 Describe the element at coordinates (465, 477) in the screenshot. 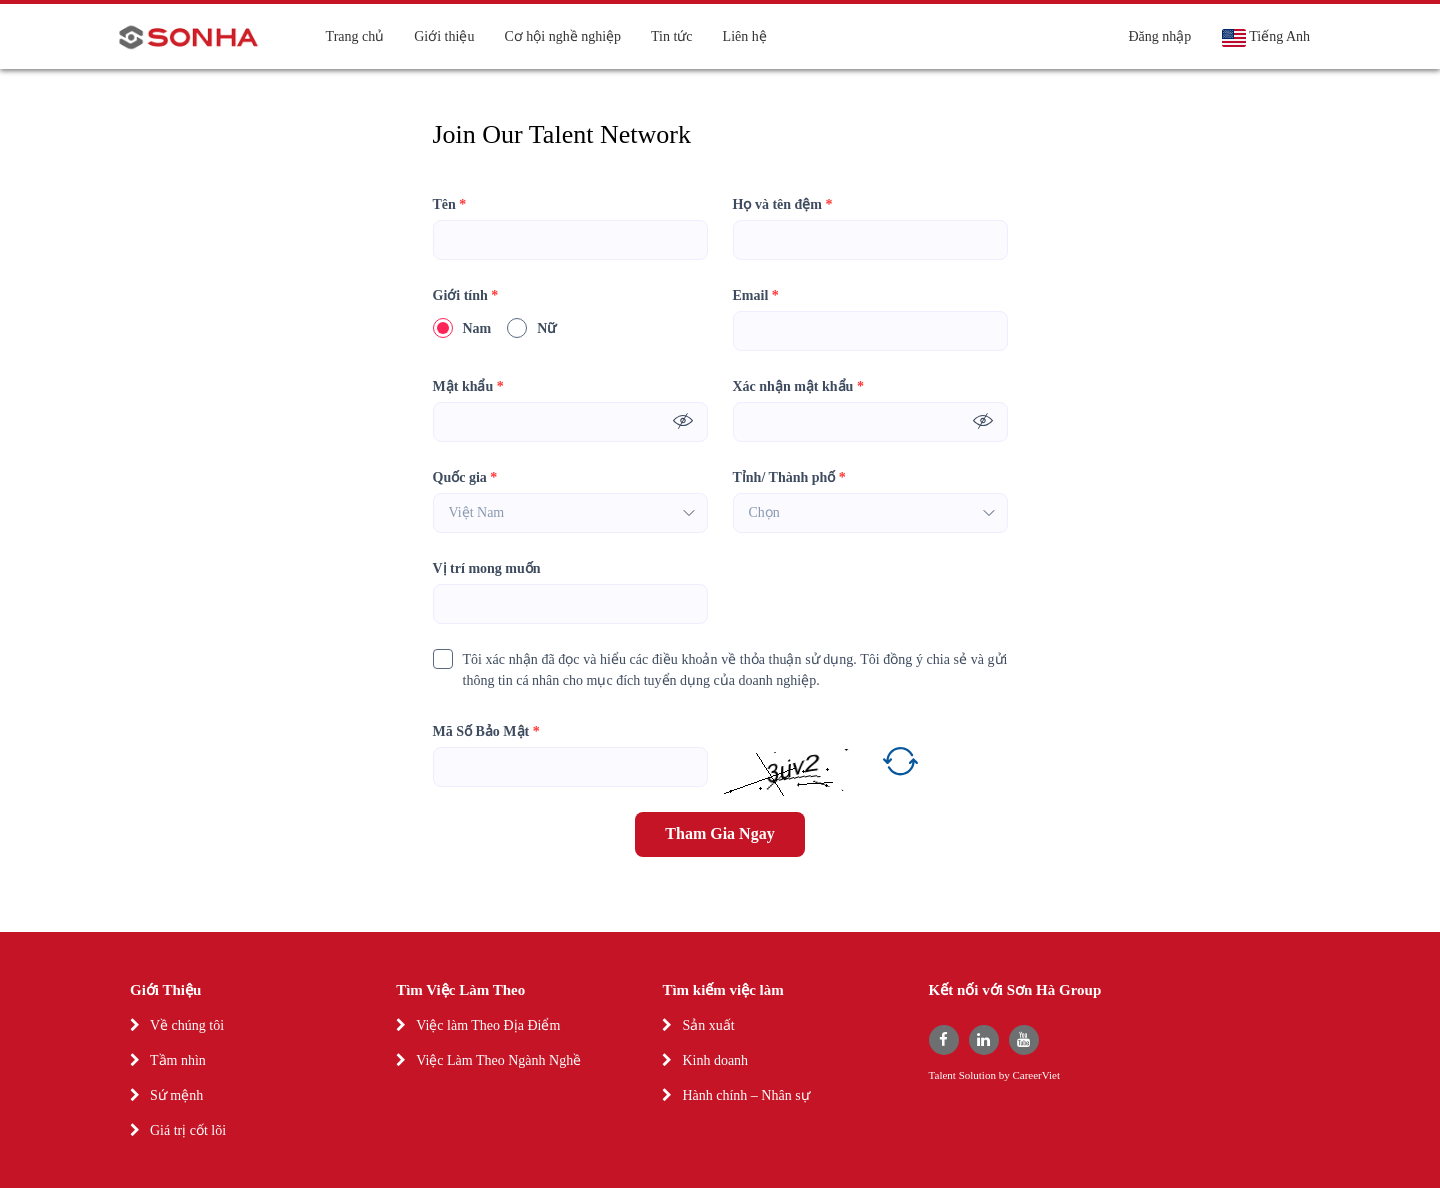

I see `Quốc gia` at that location.